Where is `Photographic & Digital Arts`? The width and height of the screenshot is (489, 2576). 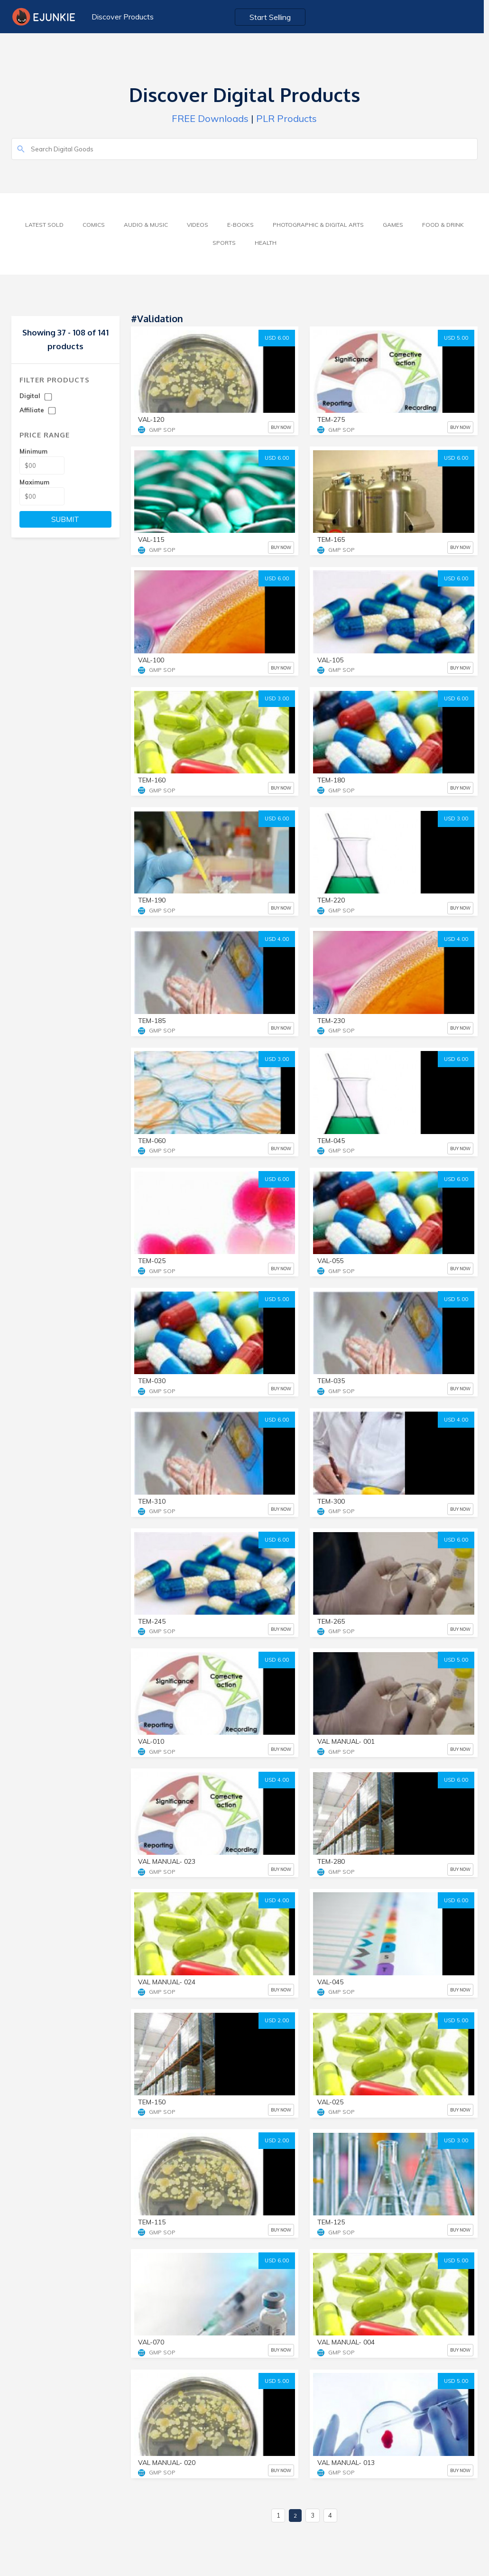
Photographic & Digital Arts is located at coordinates (318, 224).